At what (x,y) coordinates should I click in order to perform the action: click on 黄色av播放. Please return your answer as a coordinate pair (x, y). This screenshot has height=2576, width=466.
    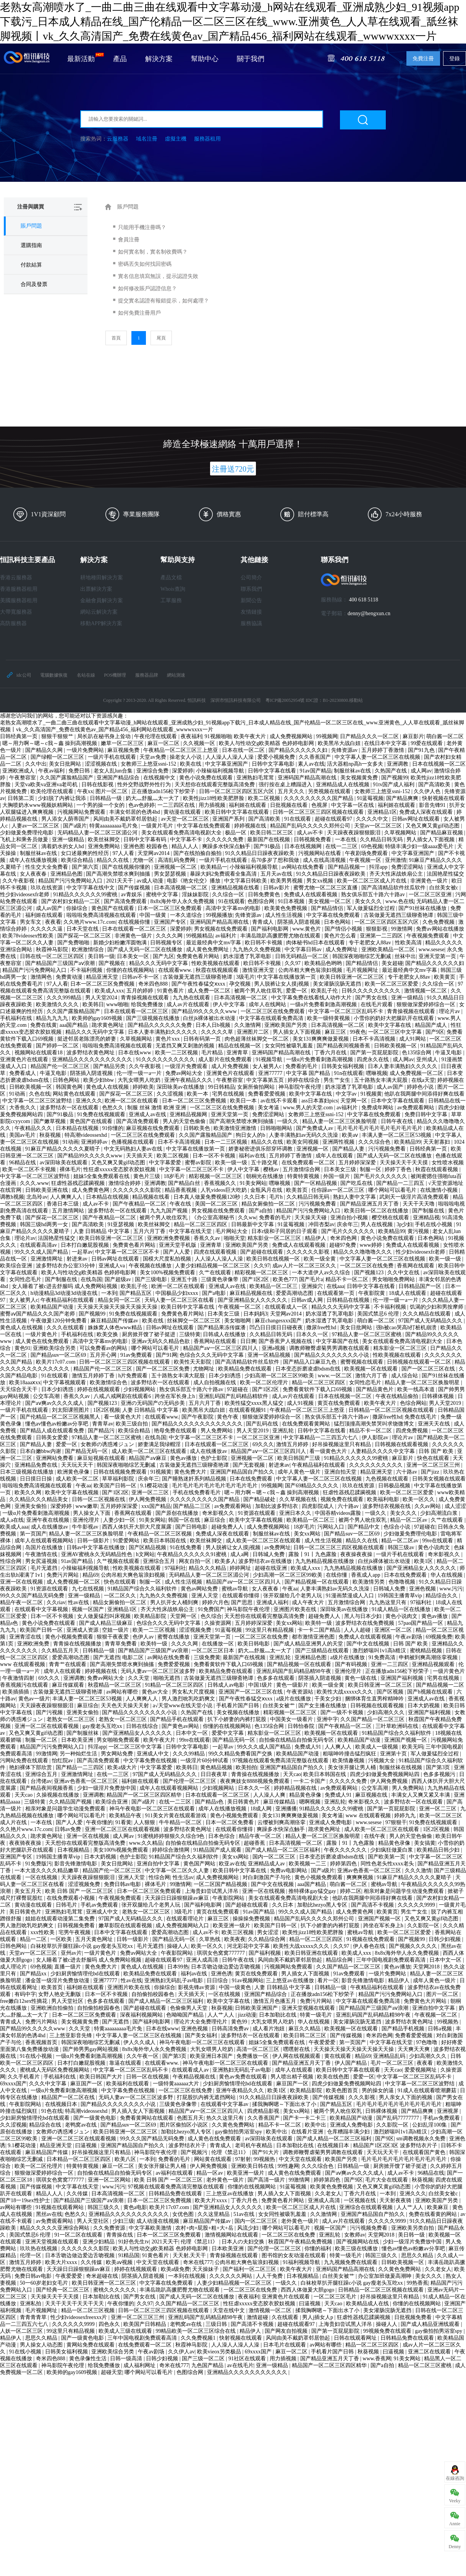
    Looking at the image, I should click on (184, 1458).